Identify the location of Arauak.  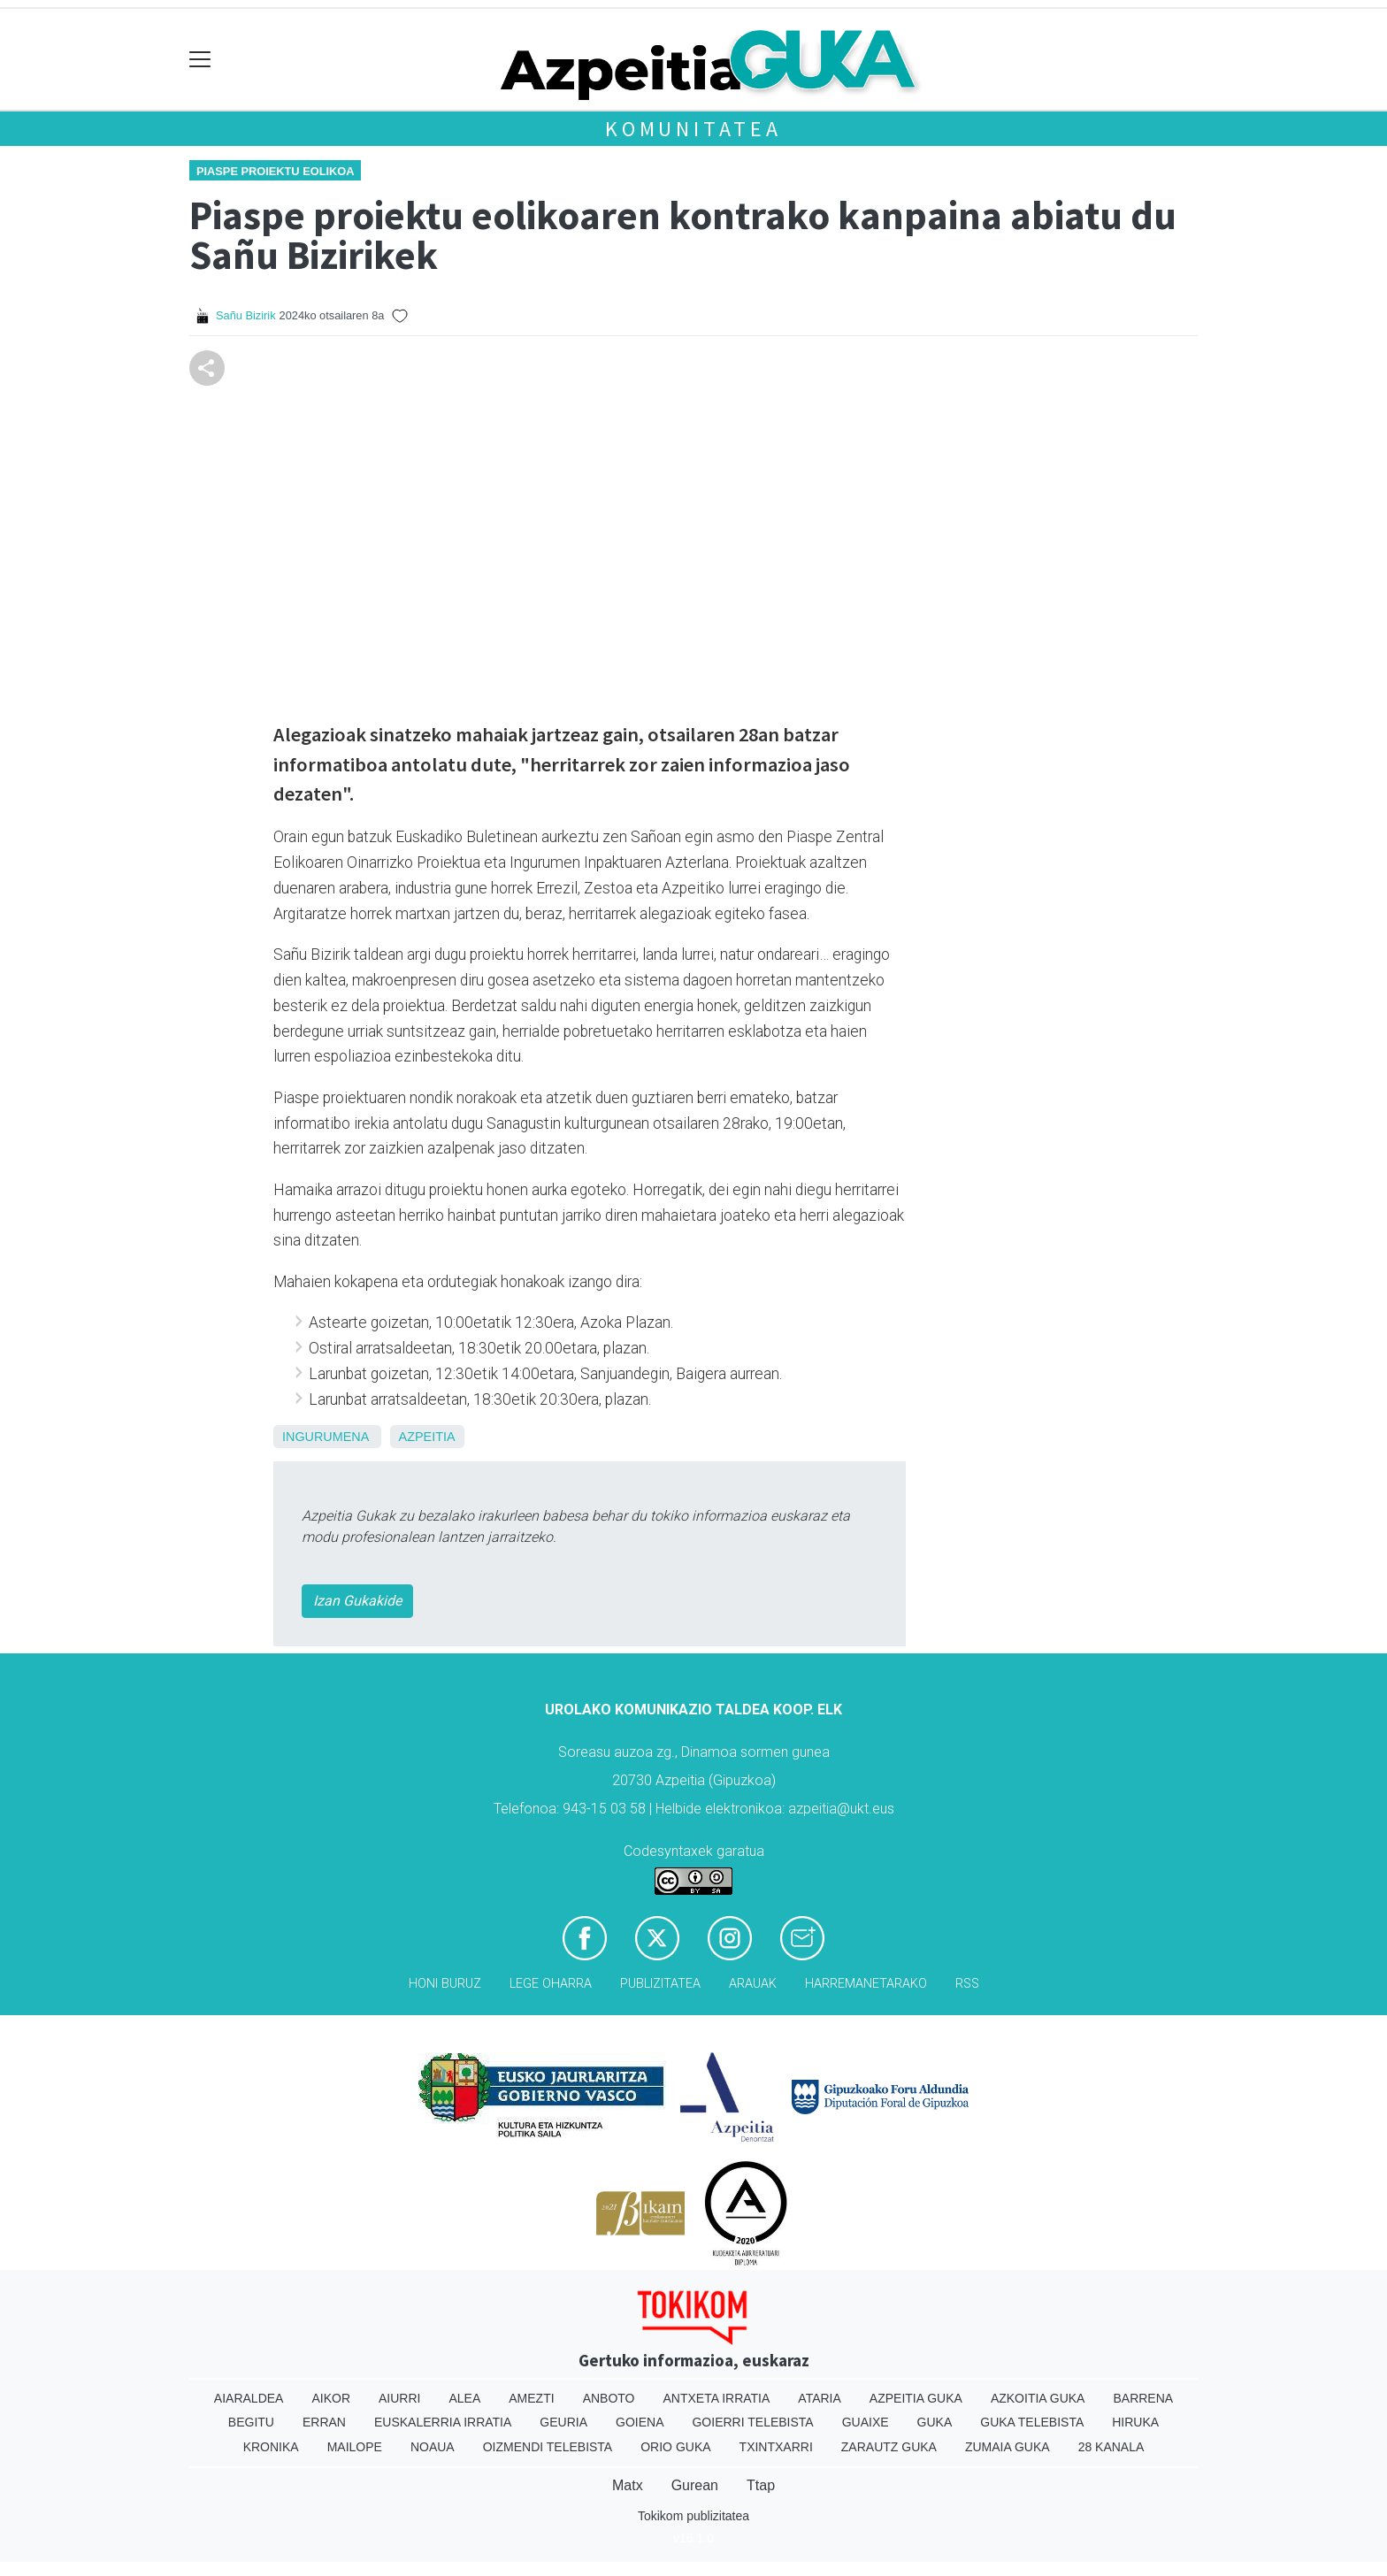
(753, 1983).